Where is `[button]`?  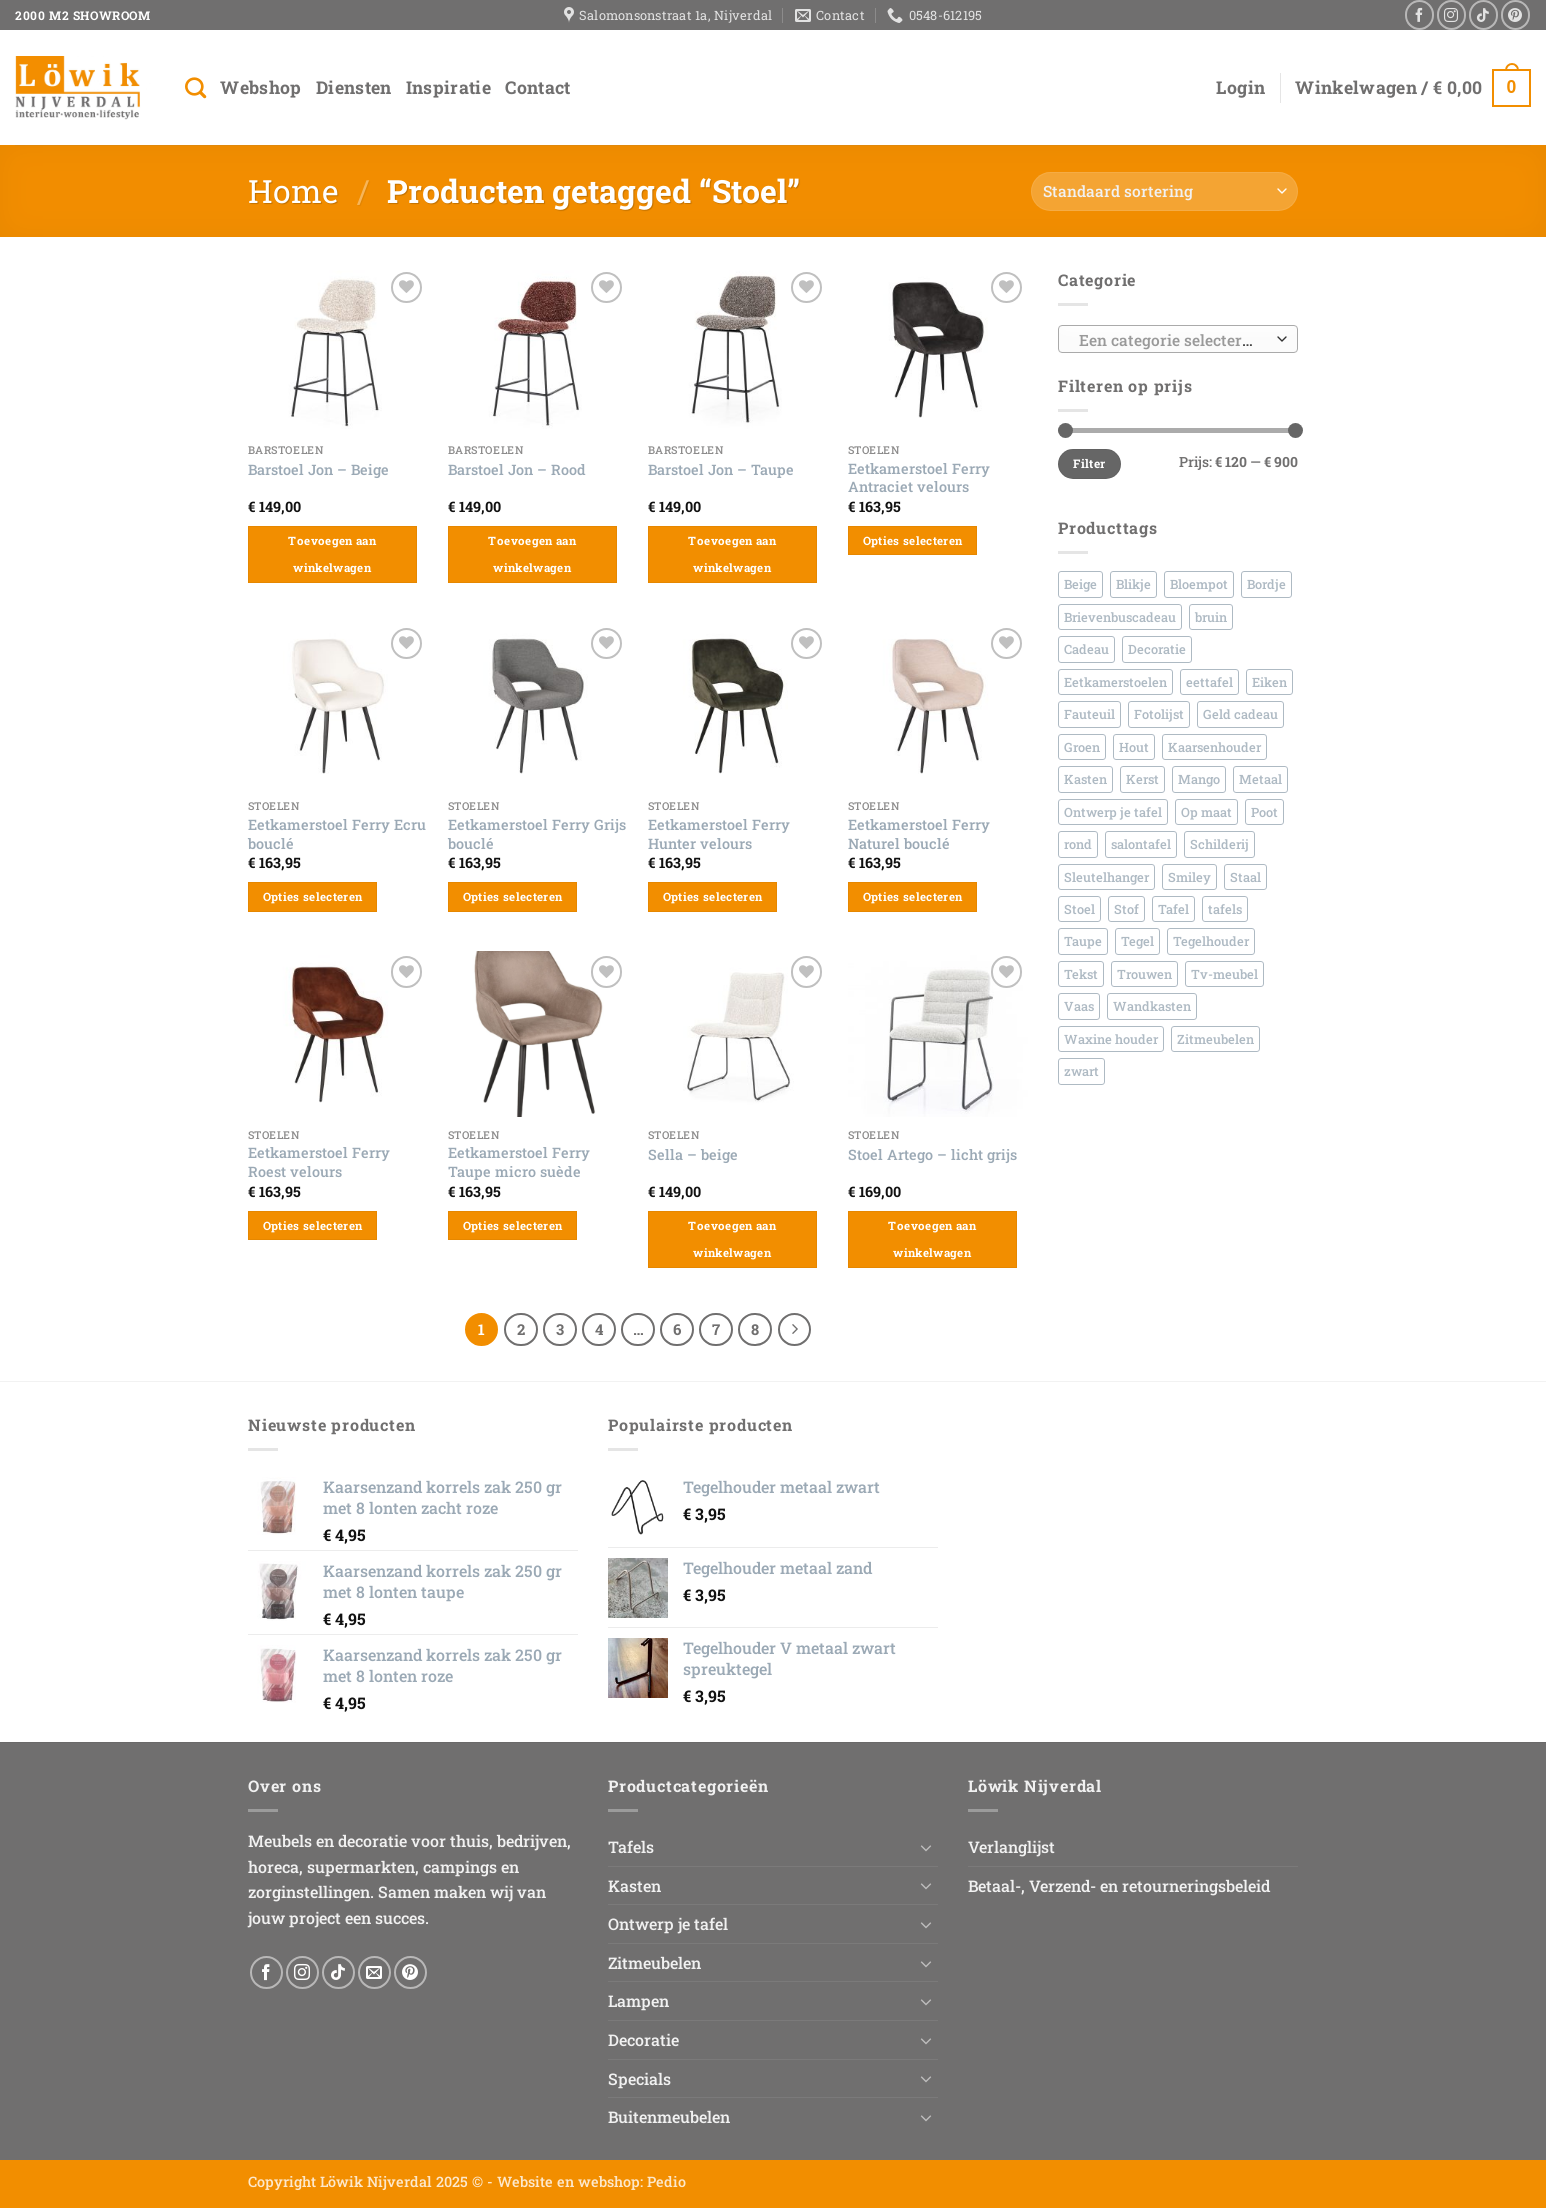
[button] is located at coordinates (1240, 88).